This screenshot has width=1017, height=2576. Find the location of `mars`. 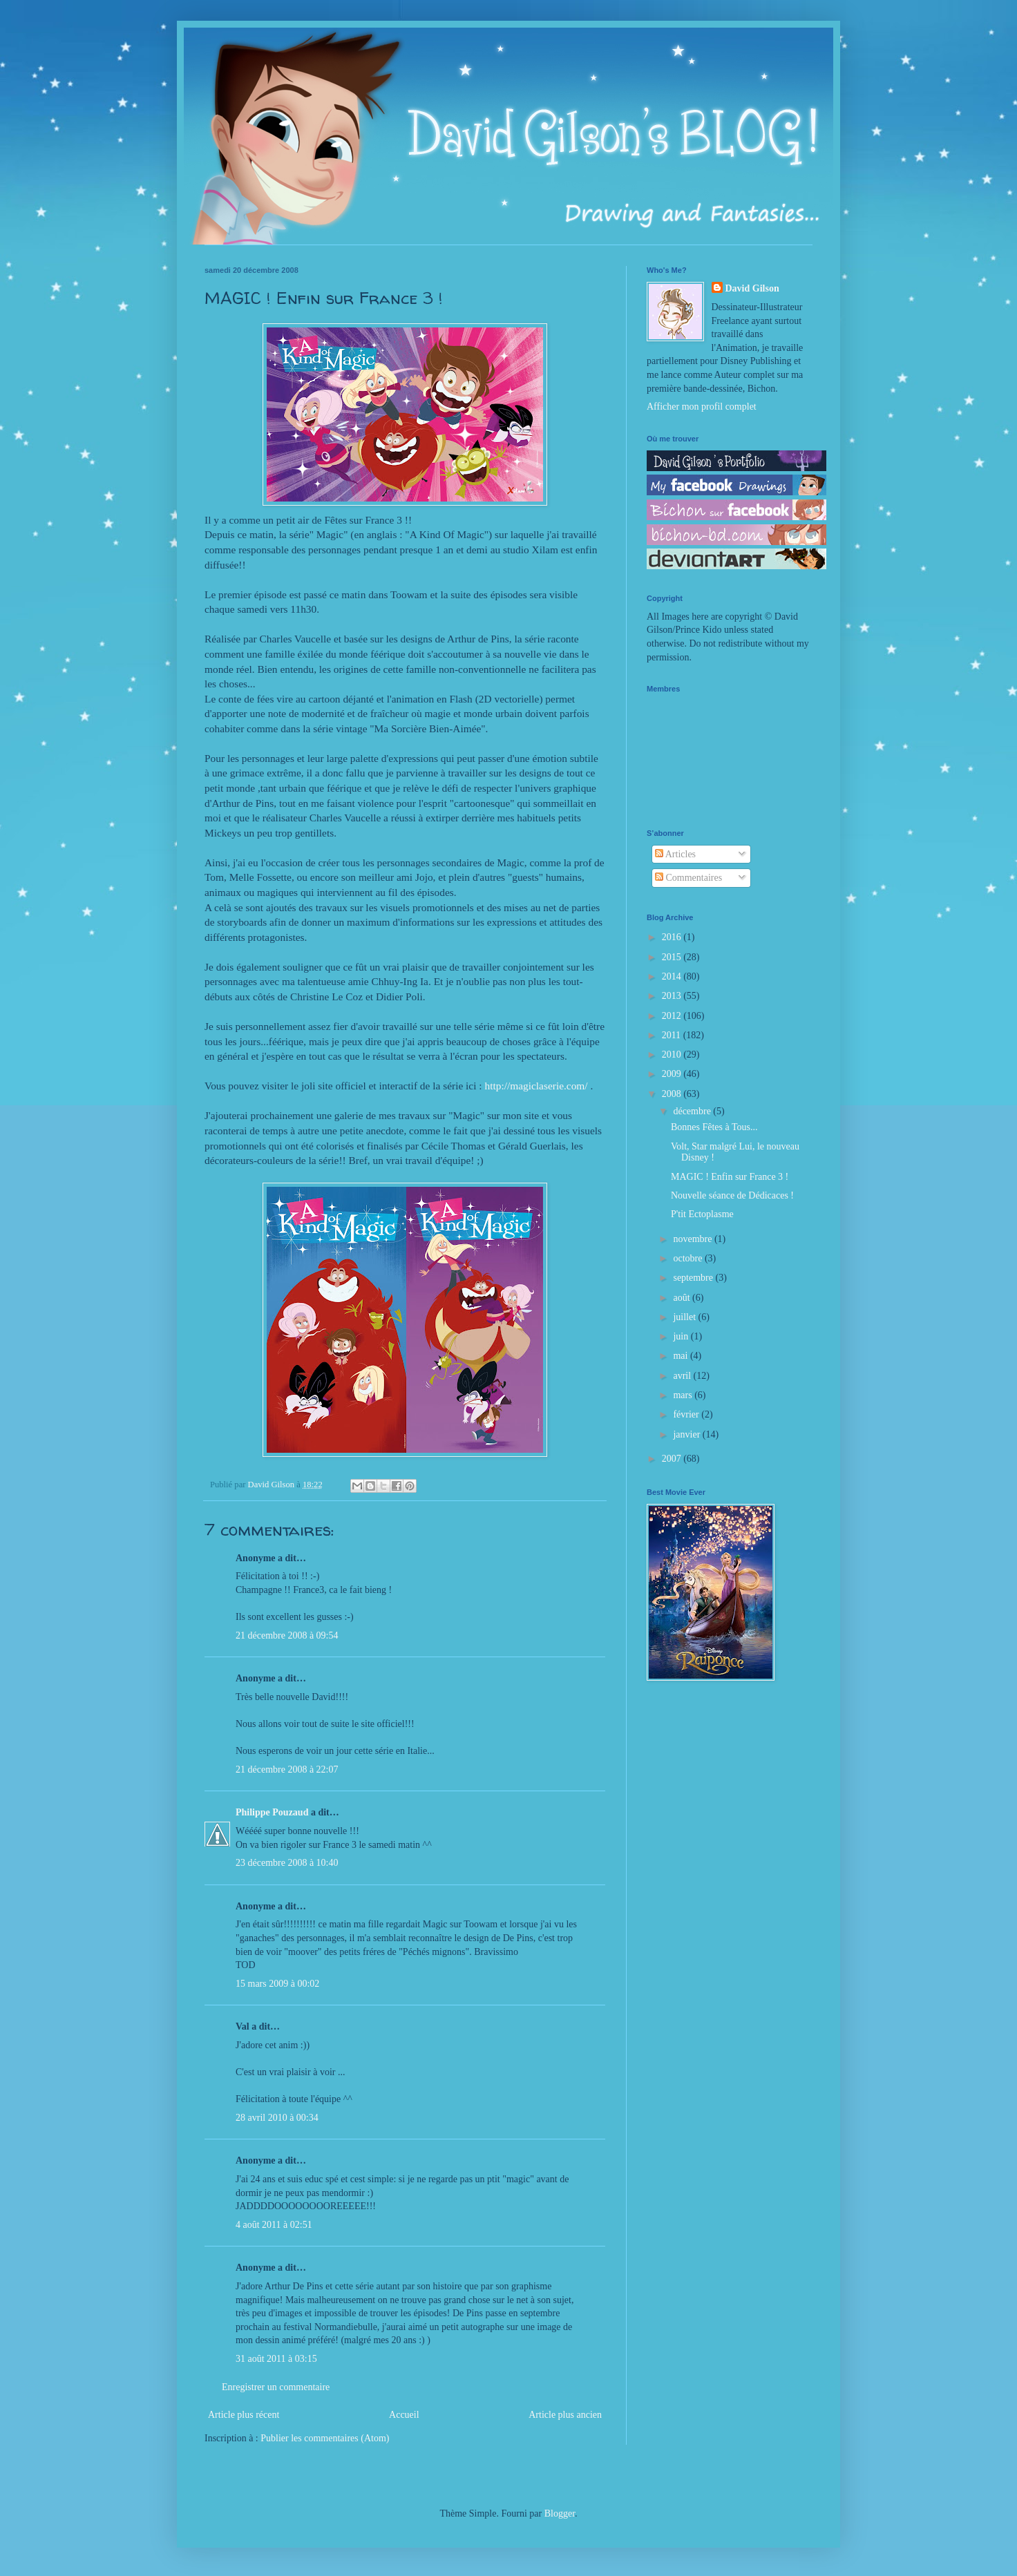

mars is located at coordinates (683, 1395).